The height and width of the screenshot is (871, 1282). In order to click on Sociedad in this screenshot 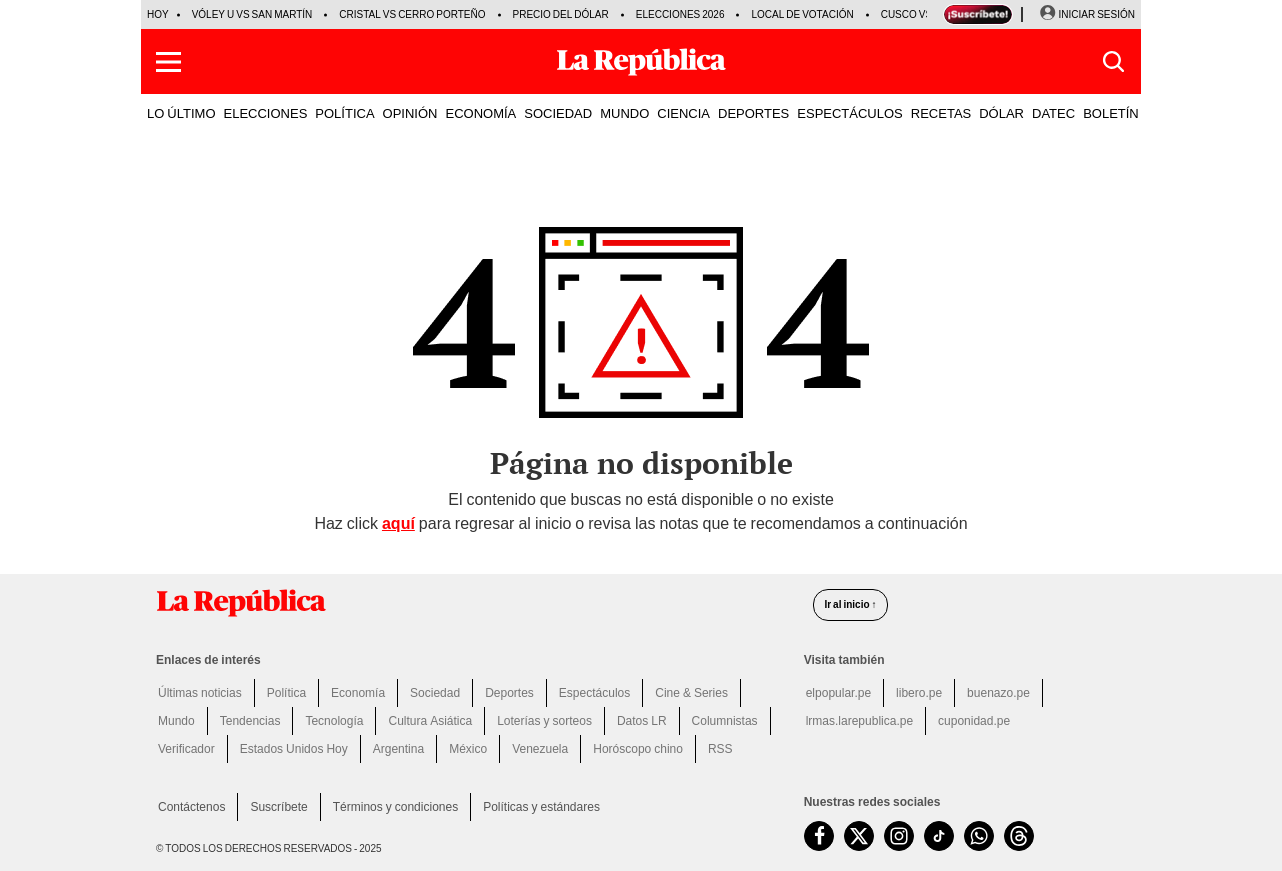, I will do `click(435, 693)`.